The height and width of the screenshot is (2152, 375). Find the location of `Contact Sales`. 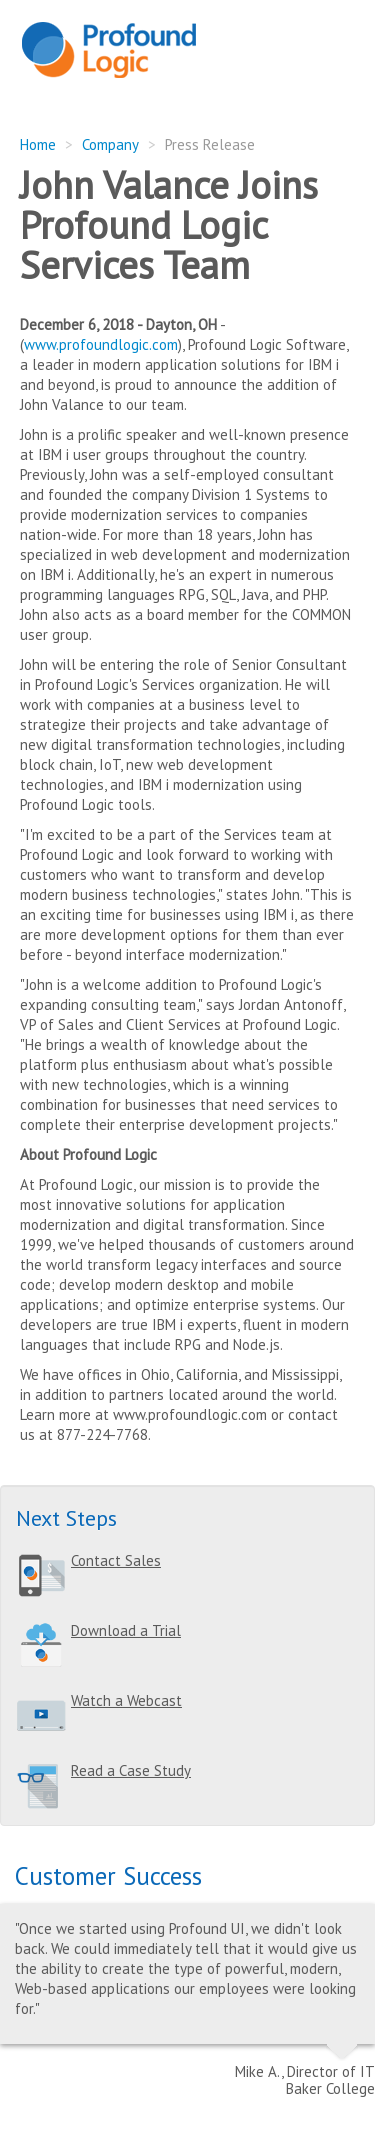

Contact Sales is located at coordinates (116, 1560).